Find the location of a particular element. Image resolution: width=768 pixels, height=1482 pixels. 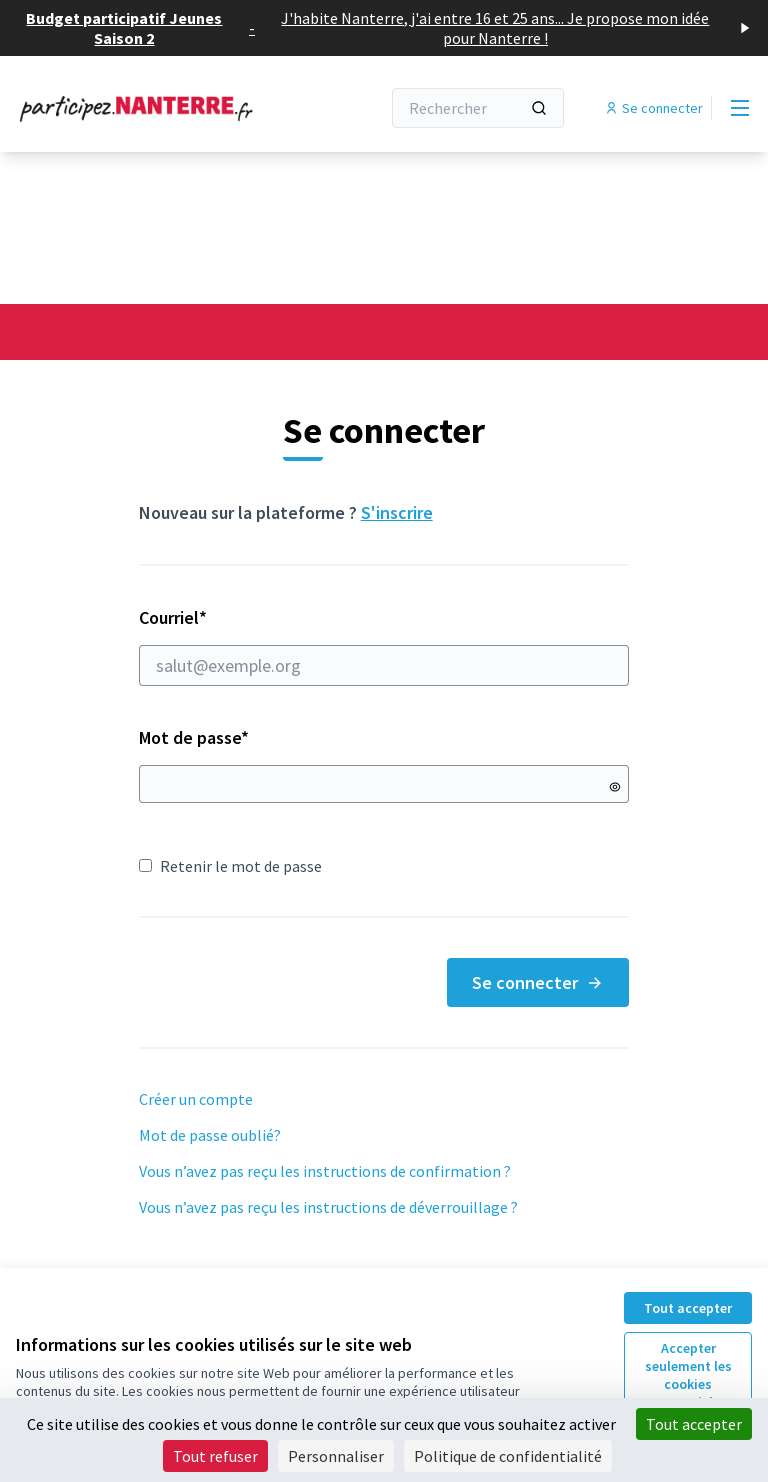

Créer un compte is located at coordinates (196, 1099).